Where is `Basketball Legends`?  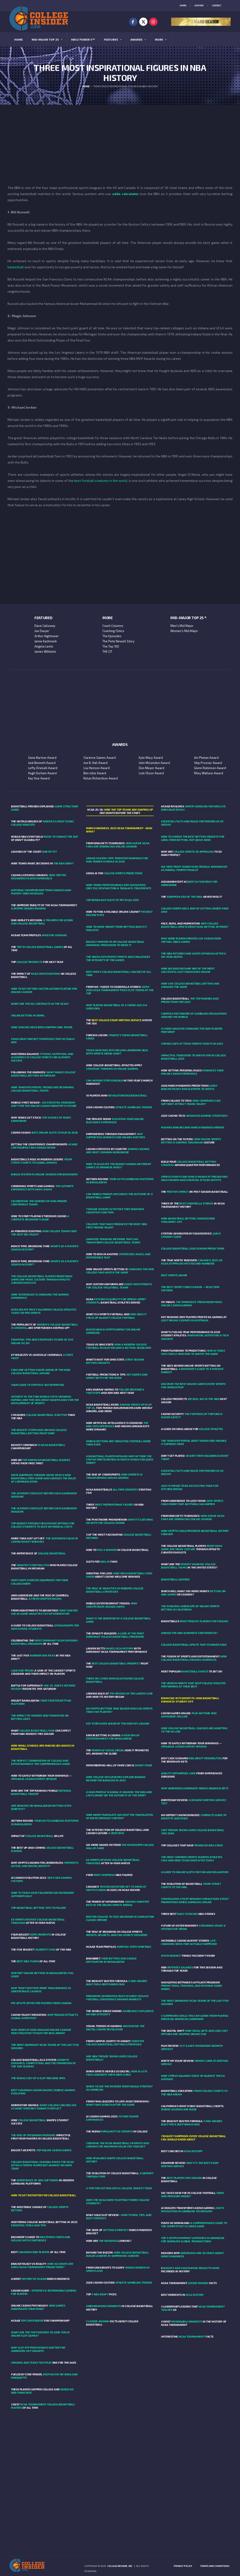 Basketball Legends is located at coordinates (175, 1579).